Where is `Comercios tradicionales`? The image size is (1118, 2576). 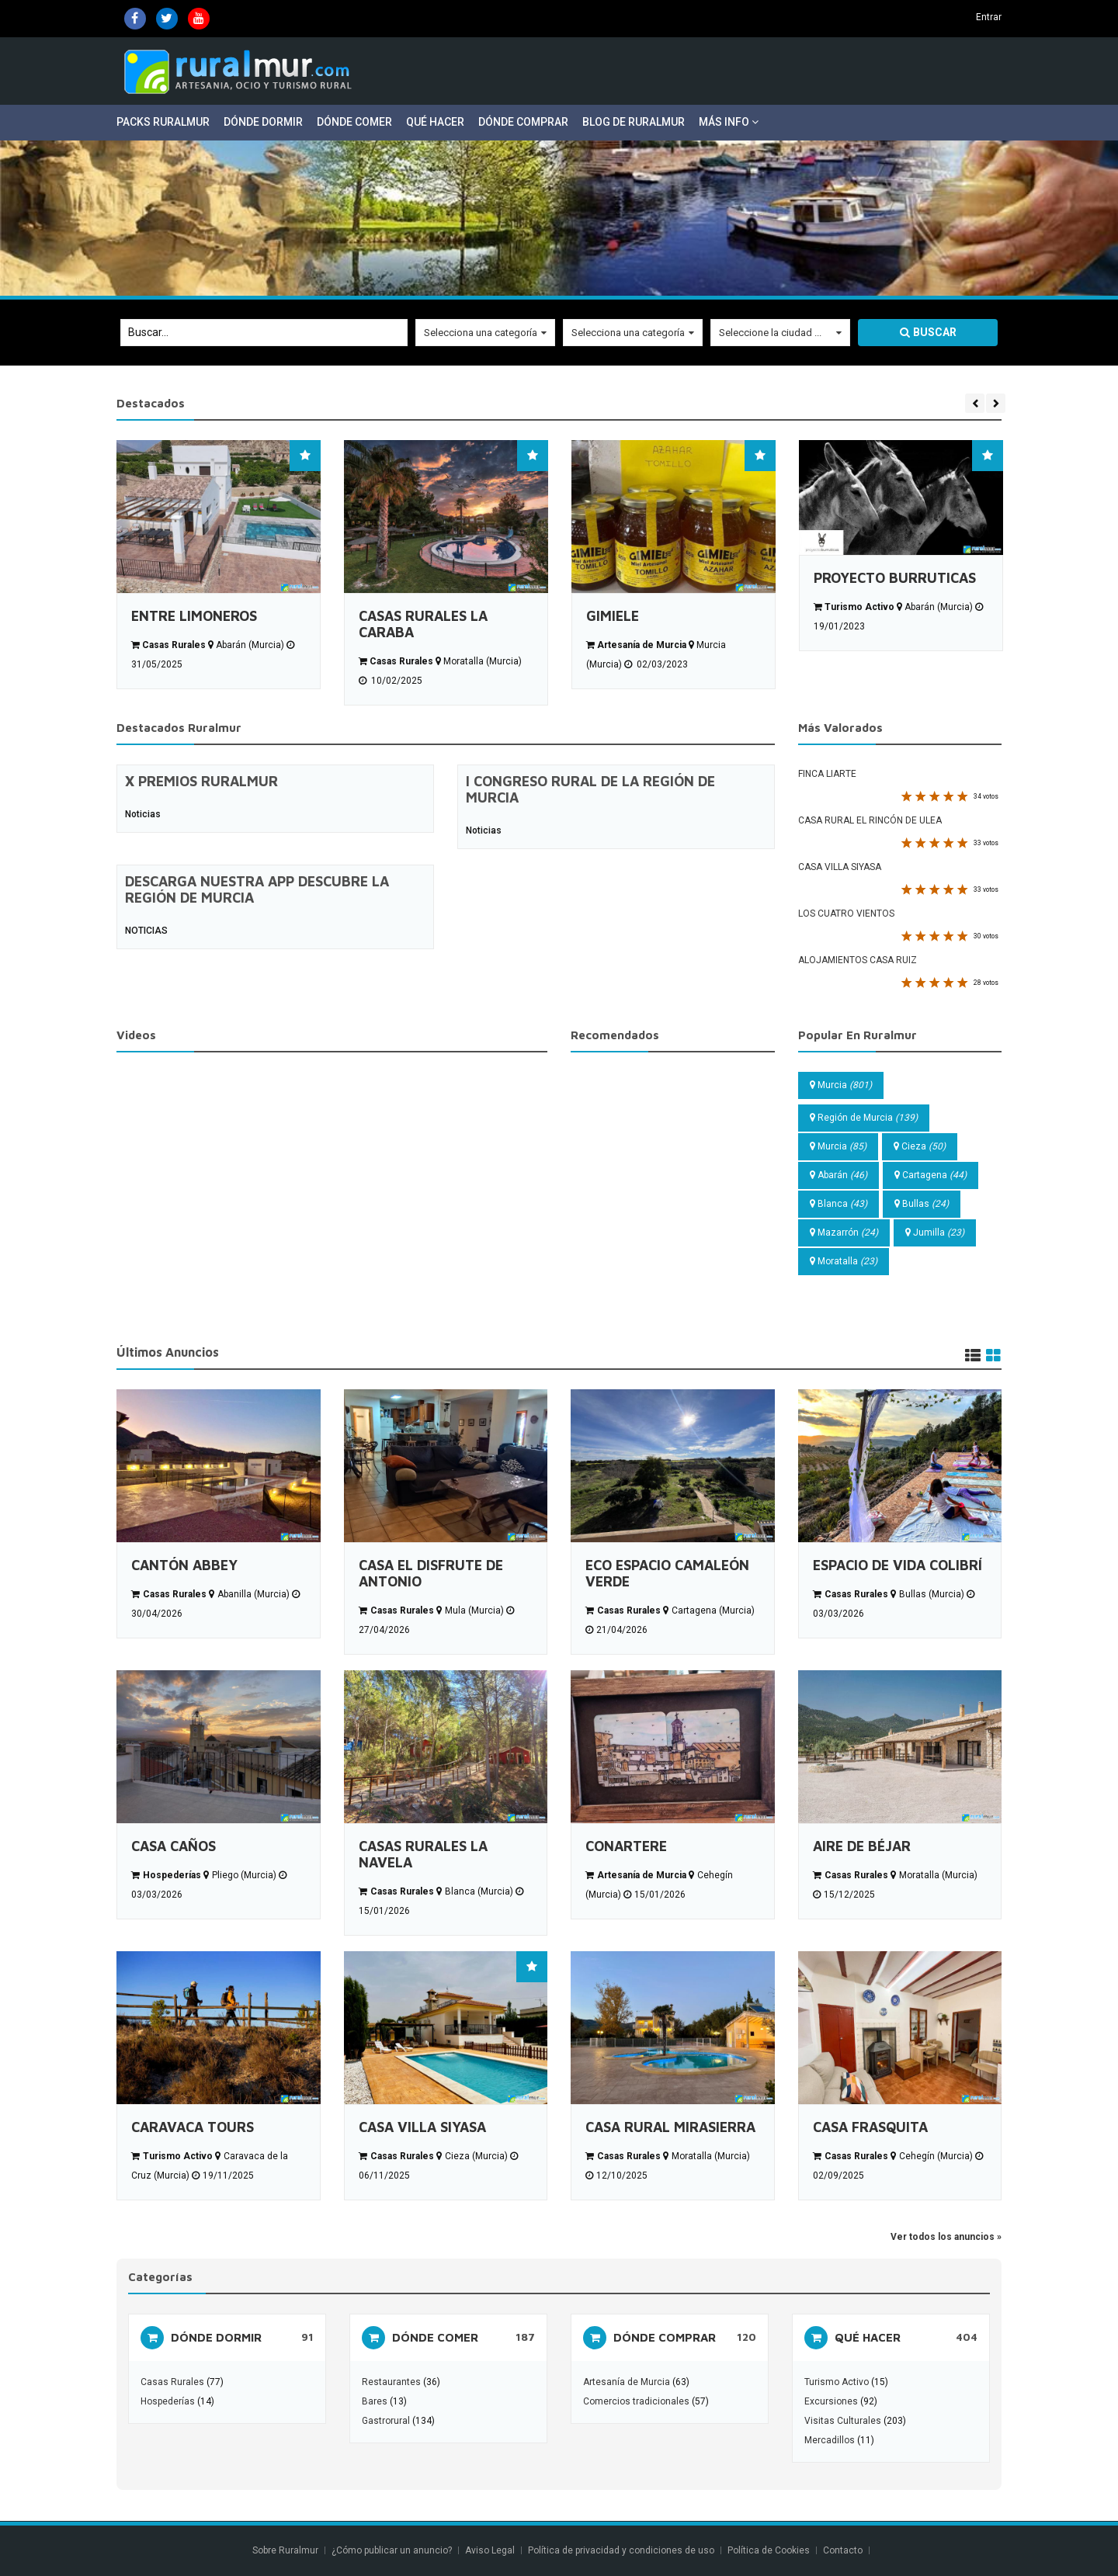
Comercios tradicionales is located at coordinates (636, 2401).